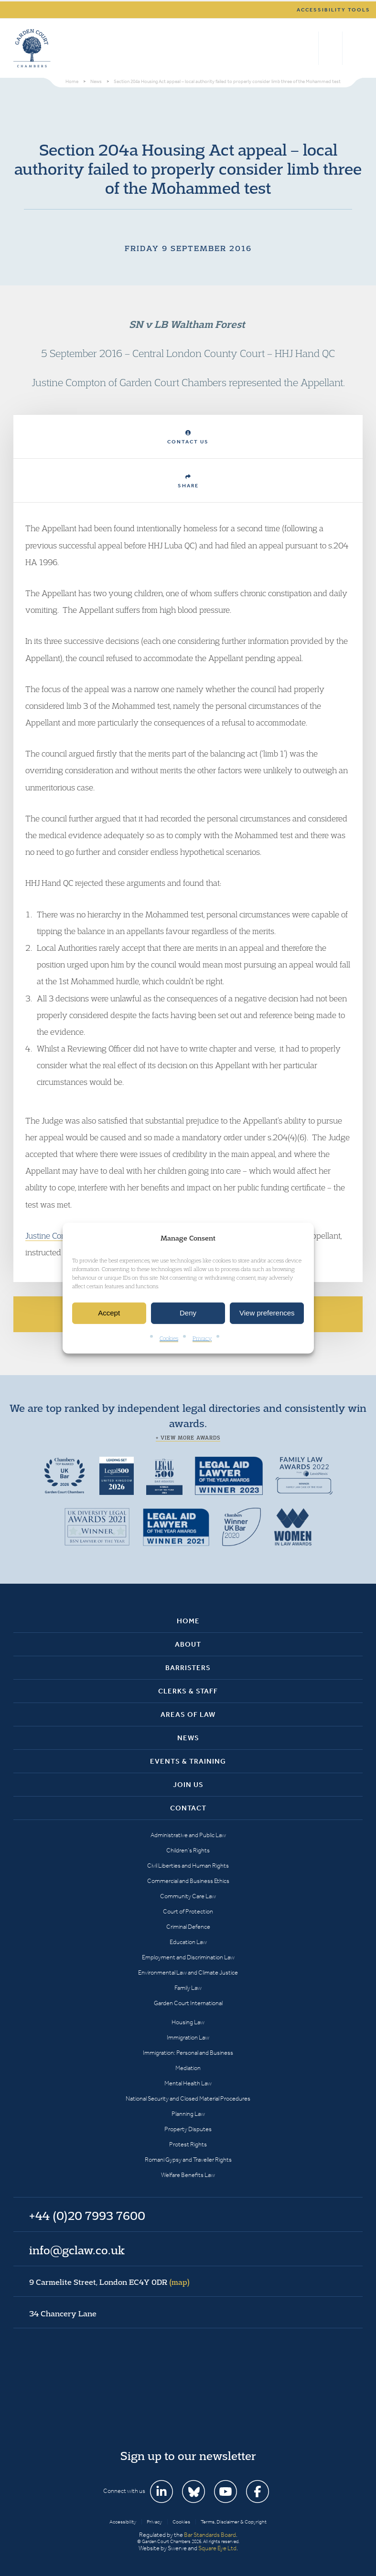 The image size is (376, 2576). I want to click on Contact Us, so click(188, 437).